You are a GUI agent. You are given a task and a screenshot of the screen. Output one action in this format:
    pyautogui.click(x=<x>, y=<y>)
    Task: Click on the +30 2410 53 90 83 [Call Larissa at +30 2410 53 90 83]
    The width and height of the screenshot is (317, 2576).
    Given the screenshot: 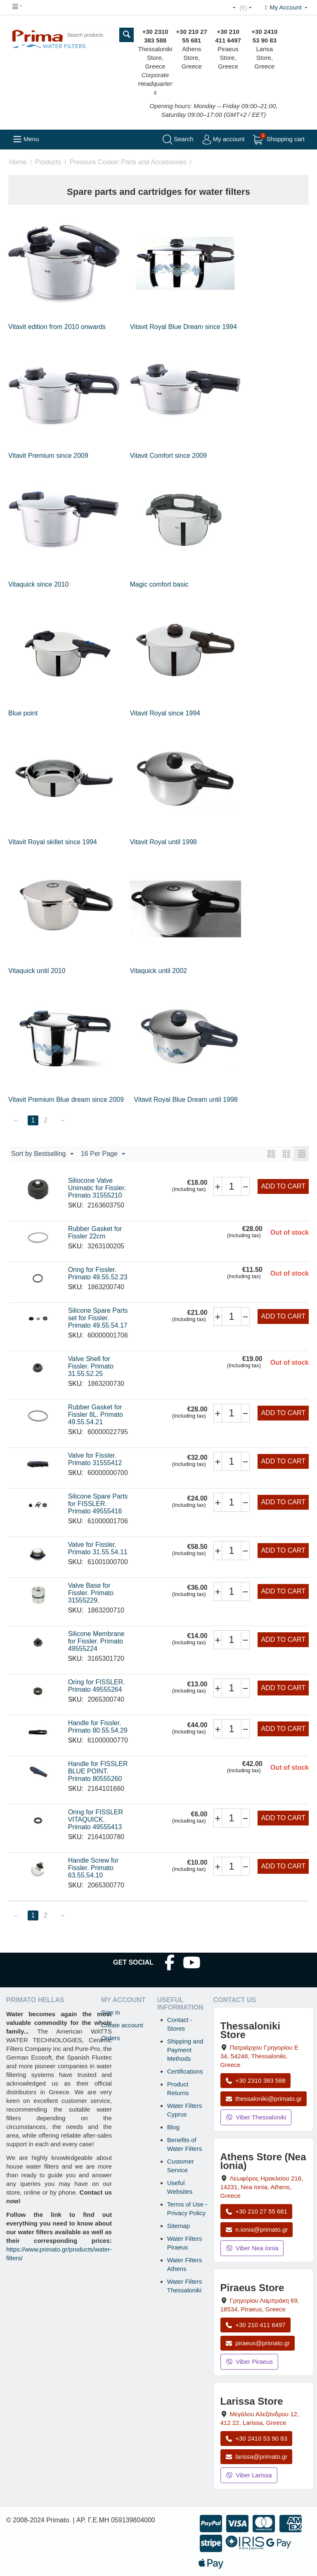 What is the action you would take?
    pyautogui.click(x=256, y=2438)
    